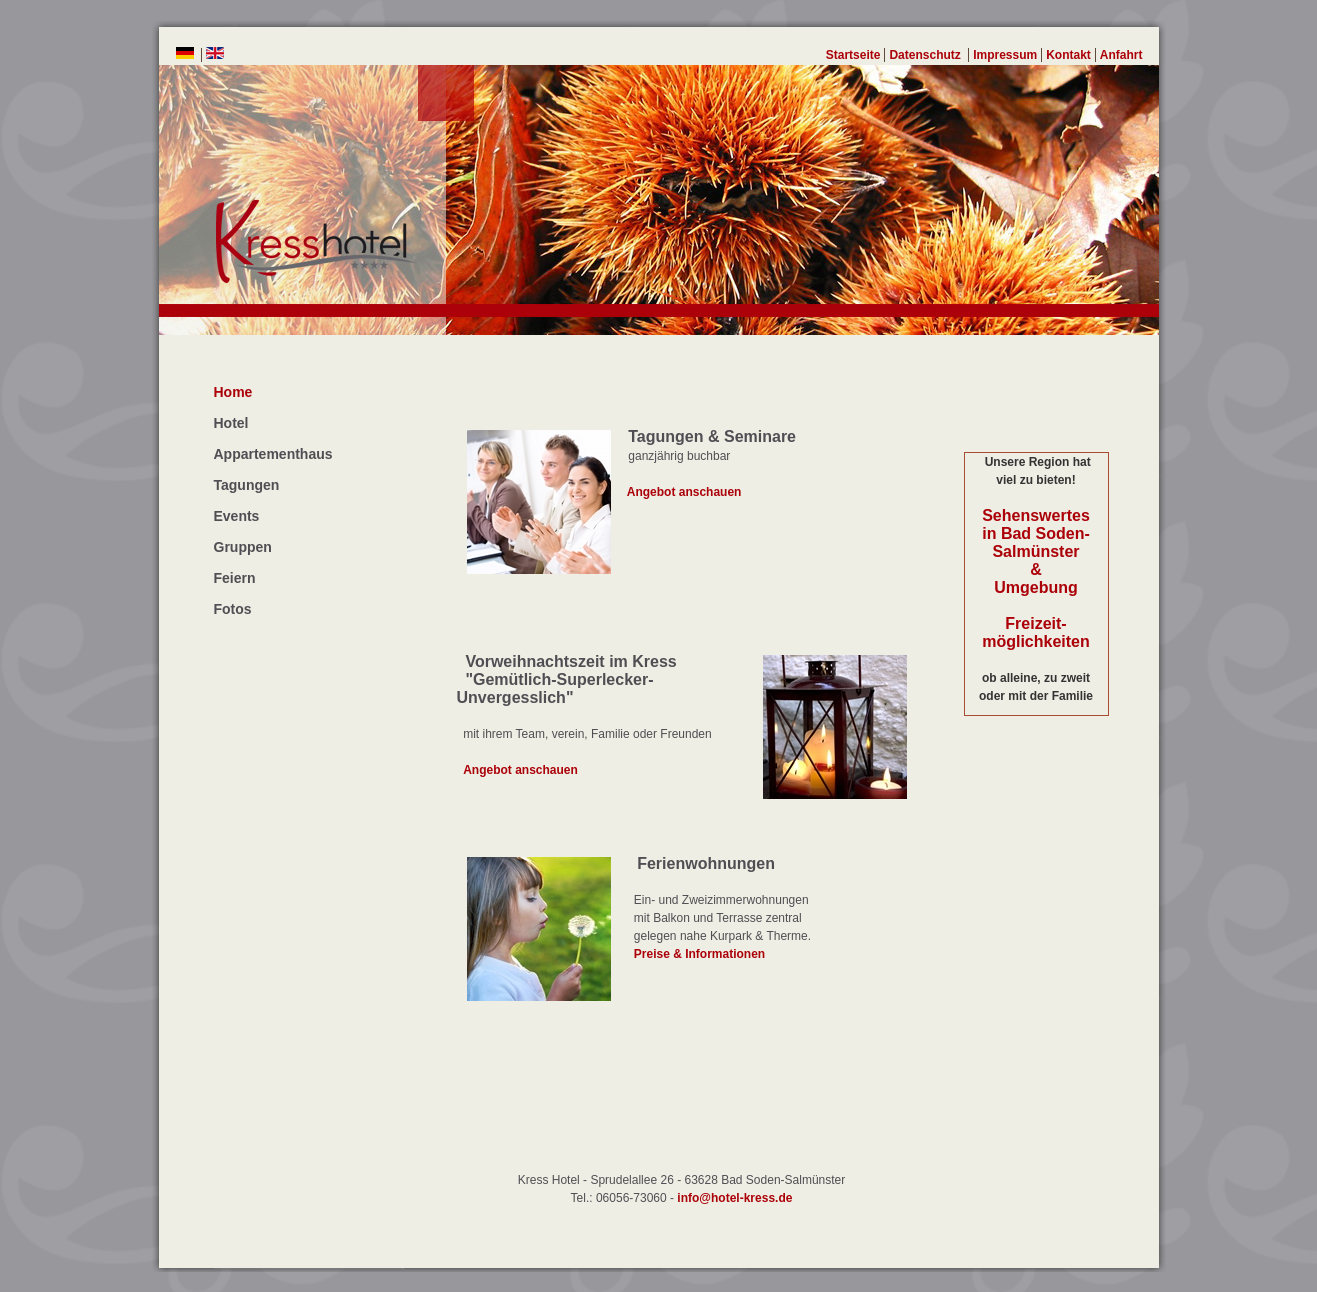 This screenshot has width=1317, height=1292. Describe the element at coordinates (1121, 55) in the screenshot. I see `Anfahrt` at that location.